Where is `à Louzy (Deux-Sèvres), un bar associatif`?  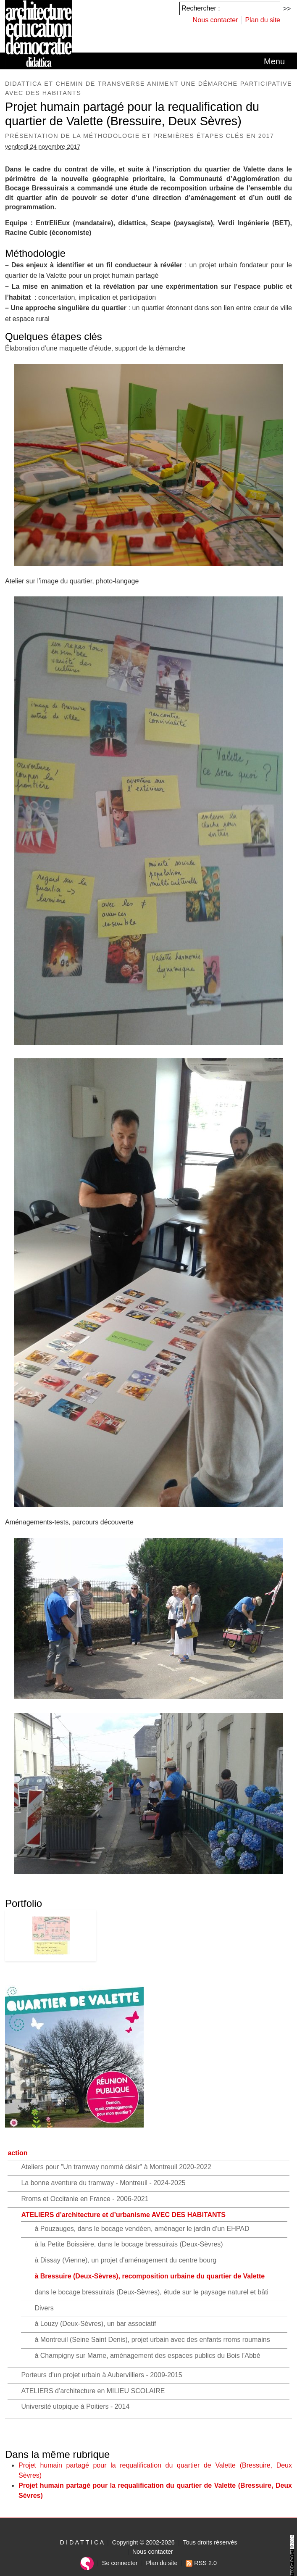 à Louzy (Deux-Sèvres), un bar associatif is located at coordinates (95, 2323).